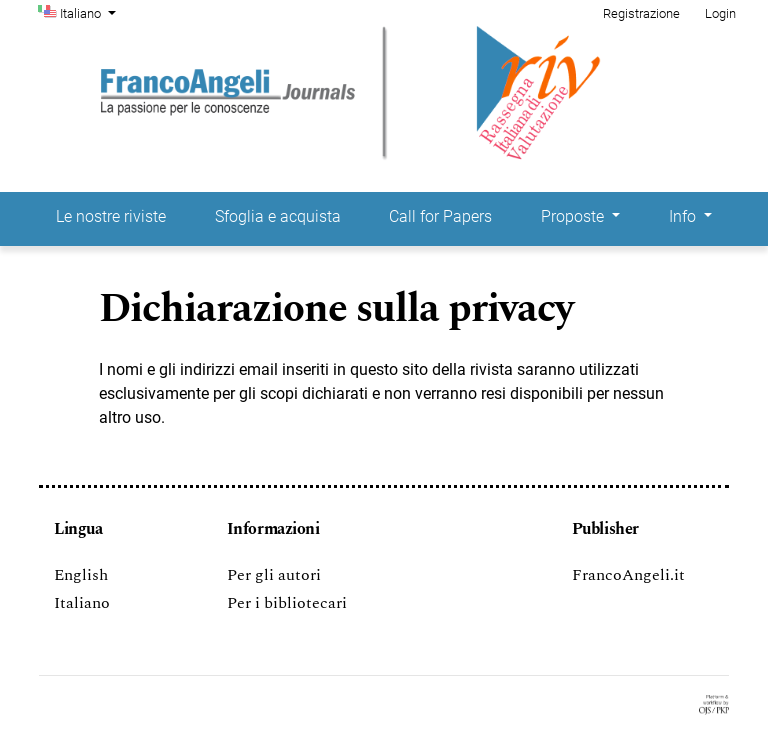 This screenshot has height=739, width=768. I want to click on Le nostre riviste, so click(111, 216).